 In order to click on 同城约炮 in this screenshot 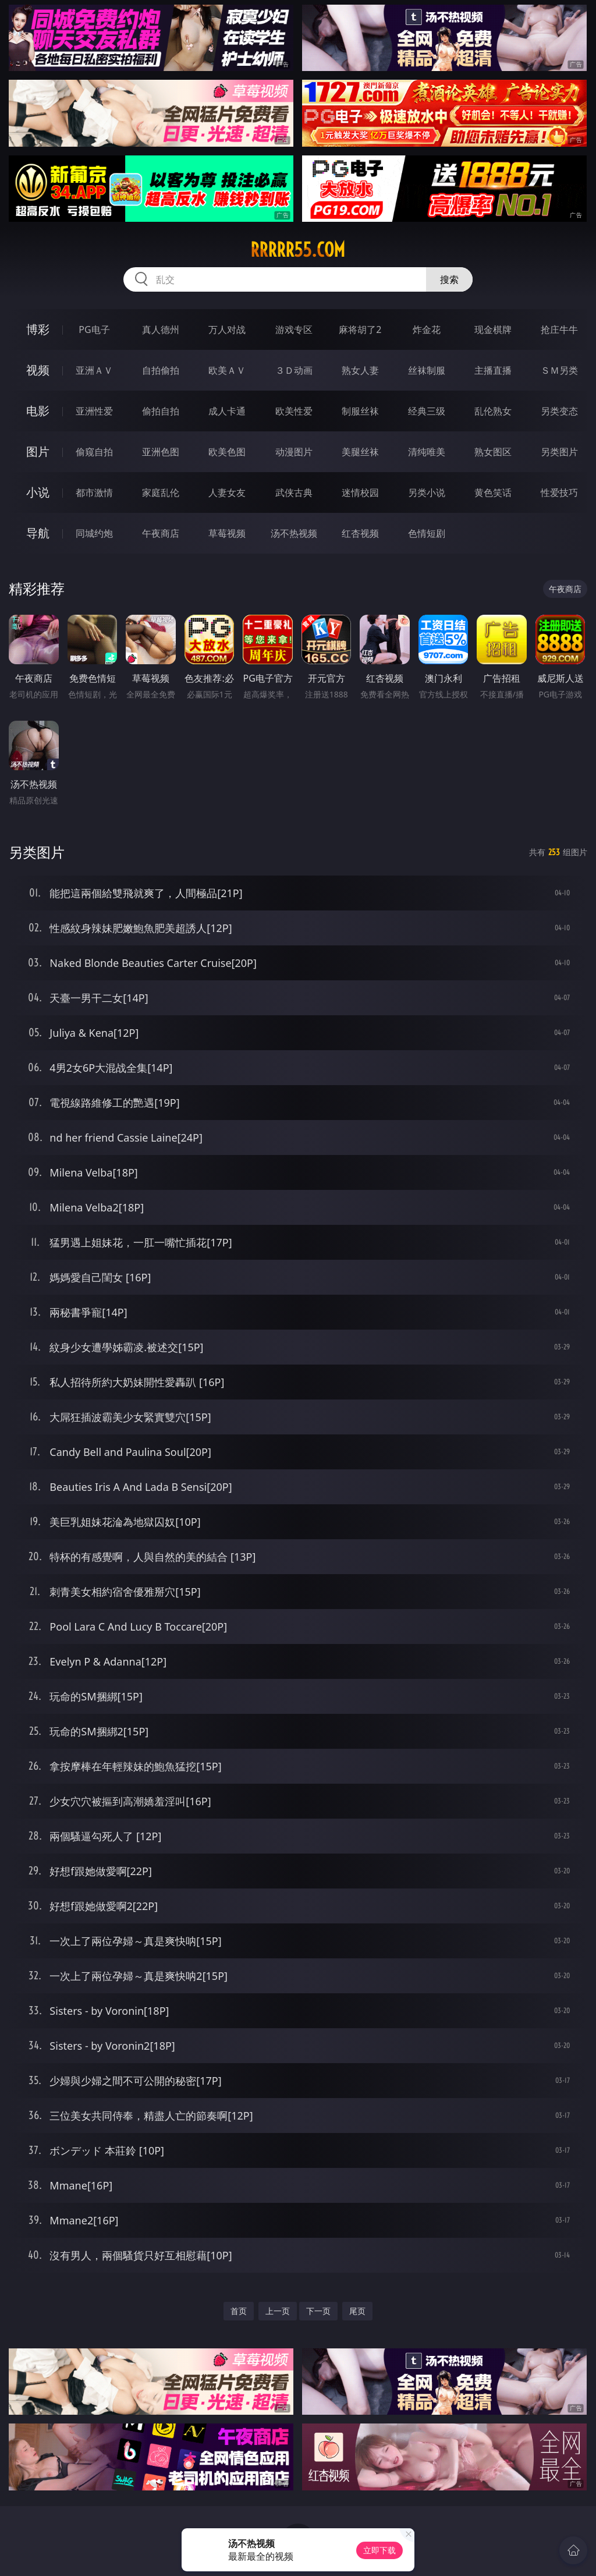, I will do `click(94, 533)`.